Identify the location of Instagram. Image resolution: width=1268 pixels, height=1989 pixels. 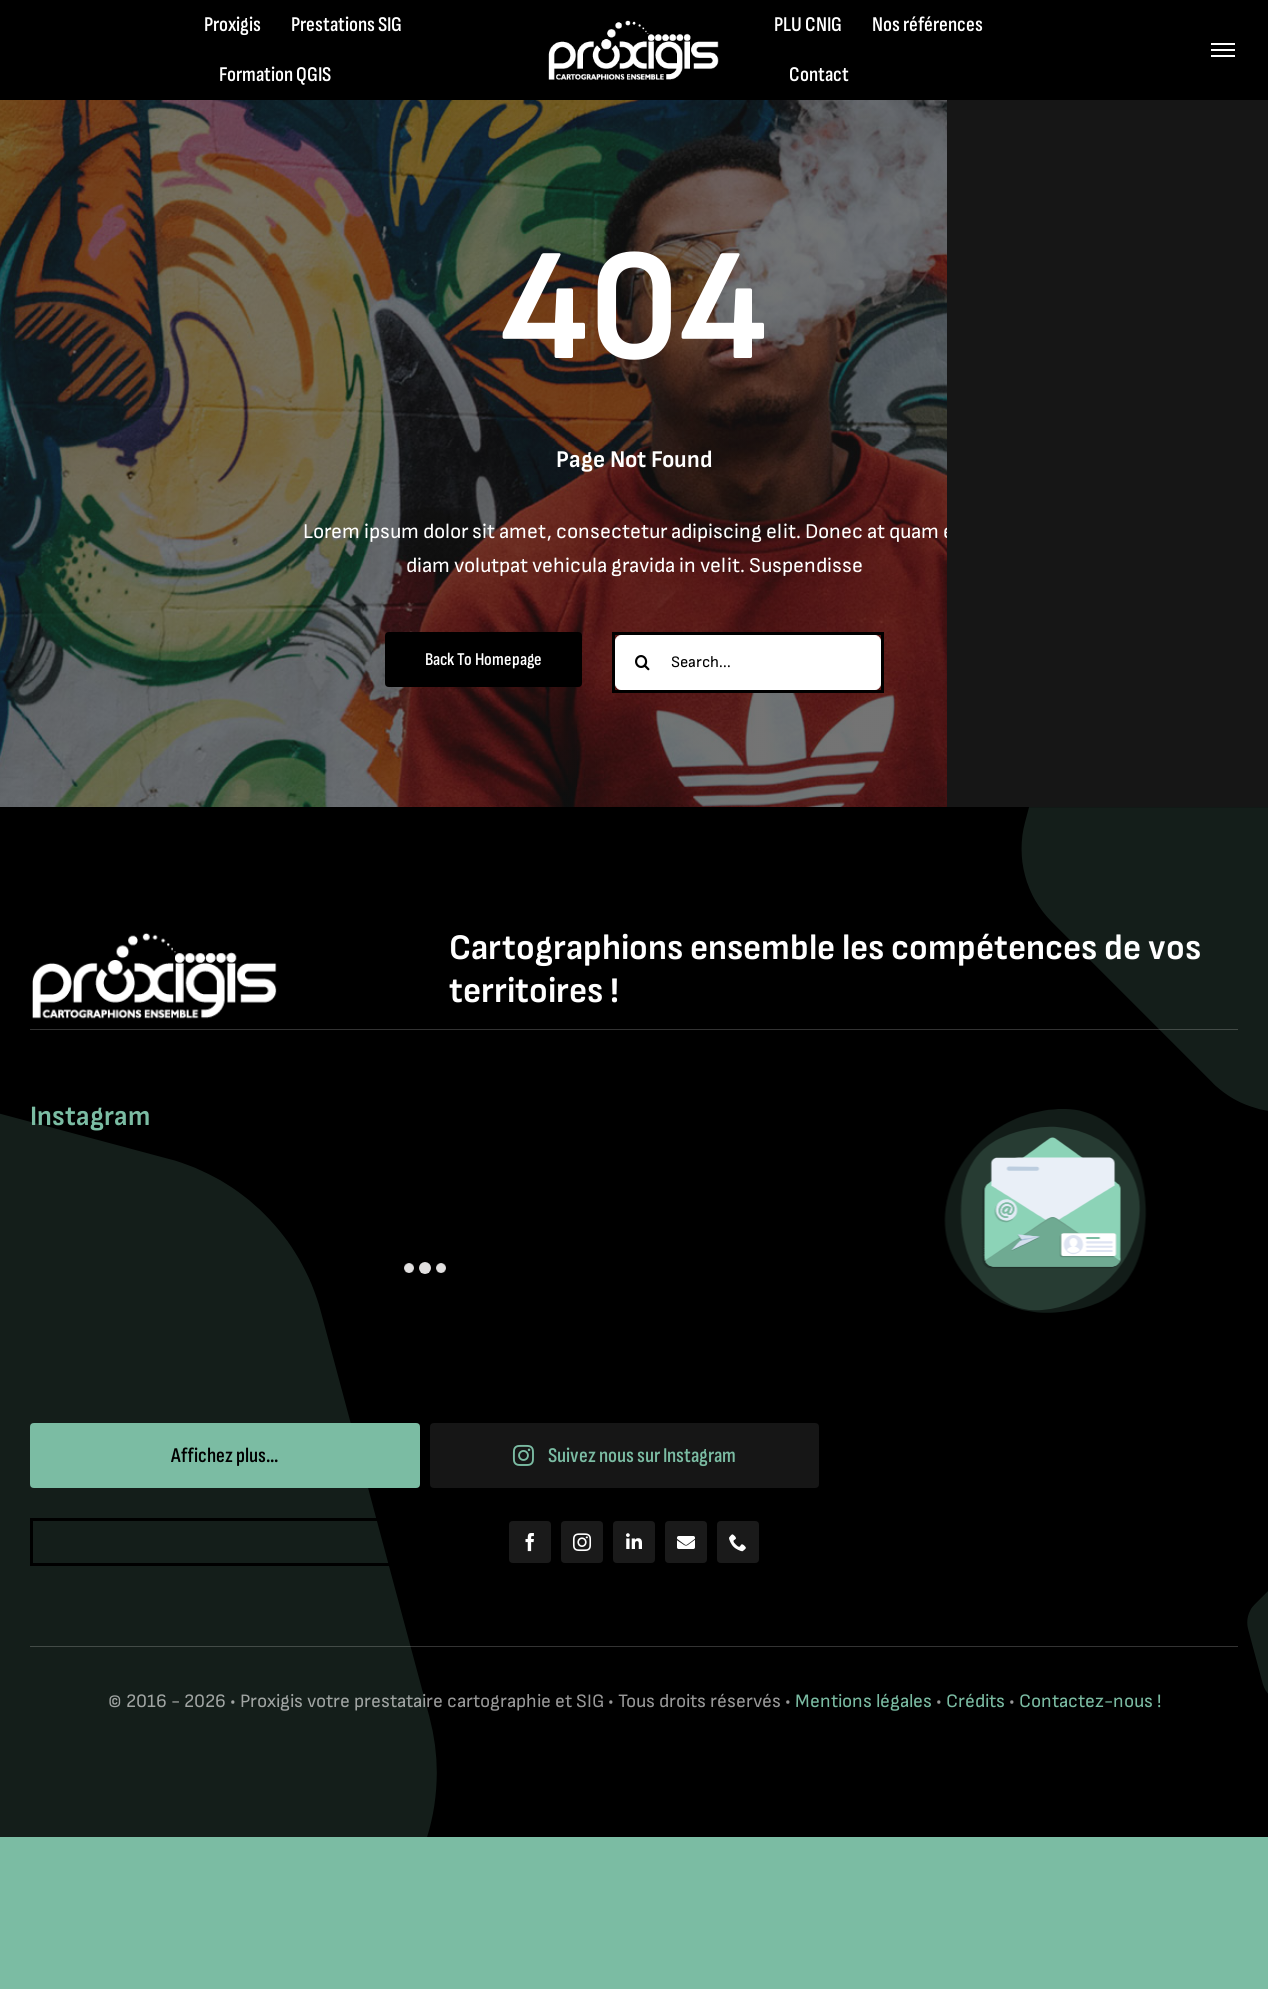
(90, 1116).